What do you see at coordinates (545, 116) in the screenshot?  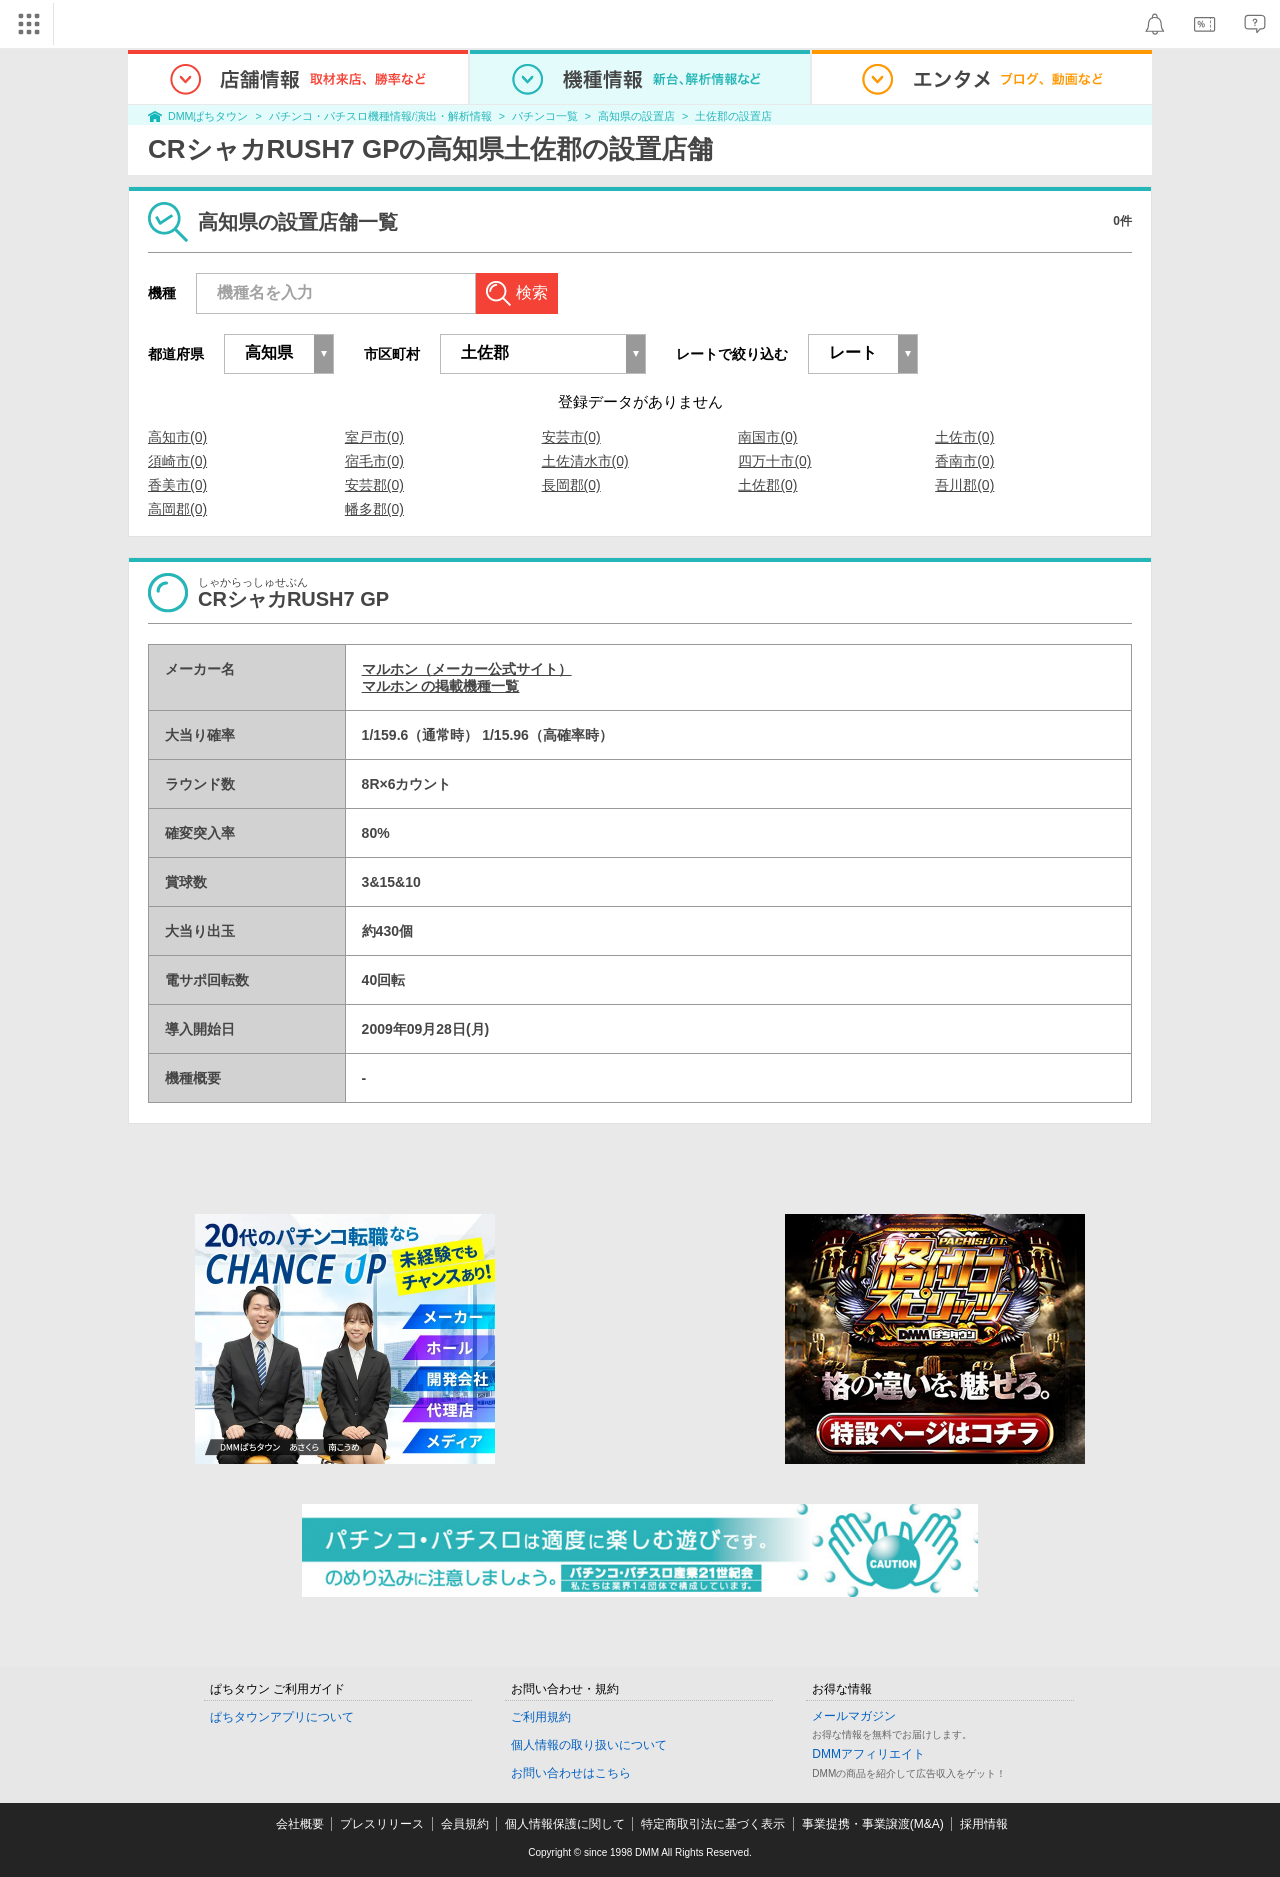 I see `パチンコ一覧` at bounding box center [545, 116].